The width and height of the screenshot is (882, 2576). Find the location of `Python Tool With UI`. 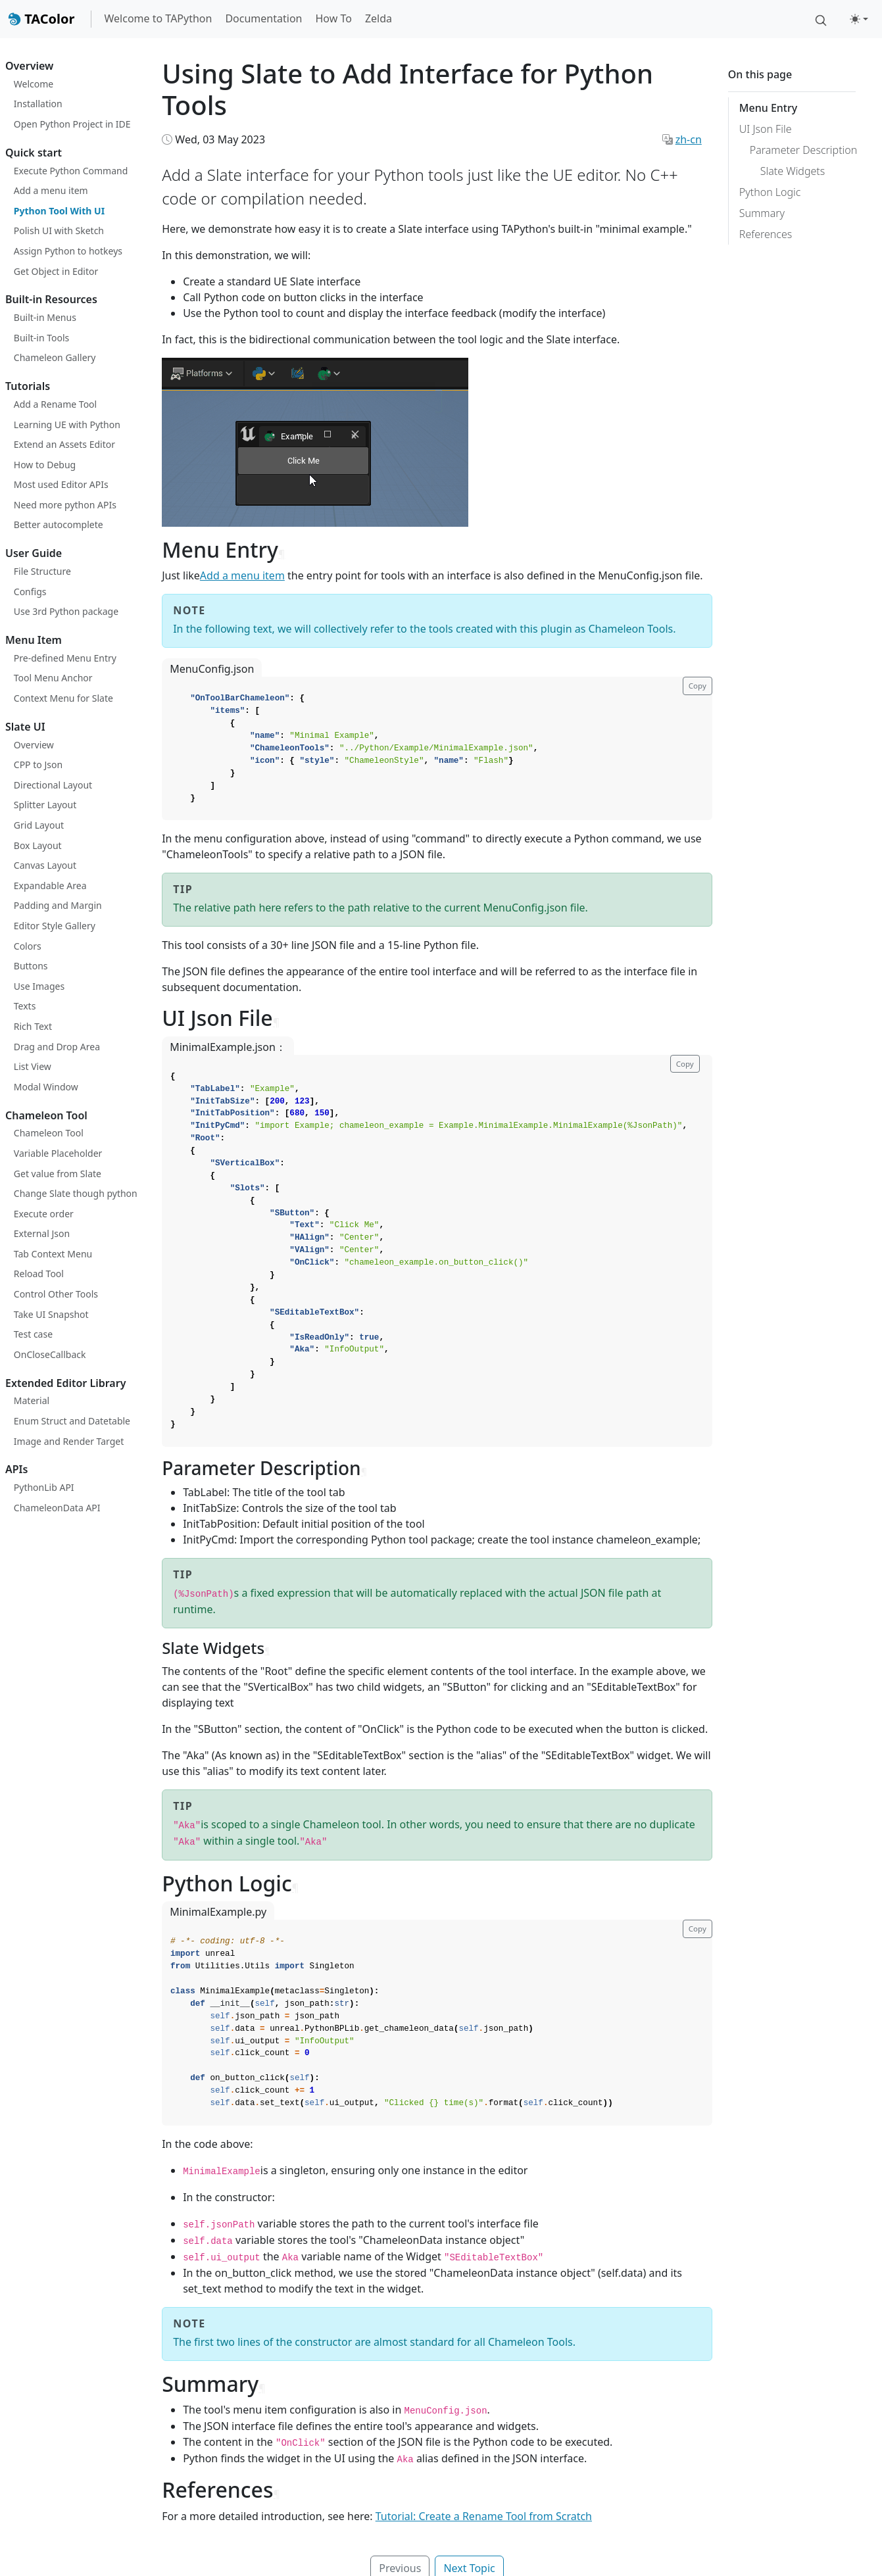

Python Tool With UI is located at coordinates (59, 211).